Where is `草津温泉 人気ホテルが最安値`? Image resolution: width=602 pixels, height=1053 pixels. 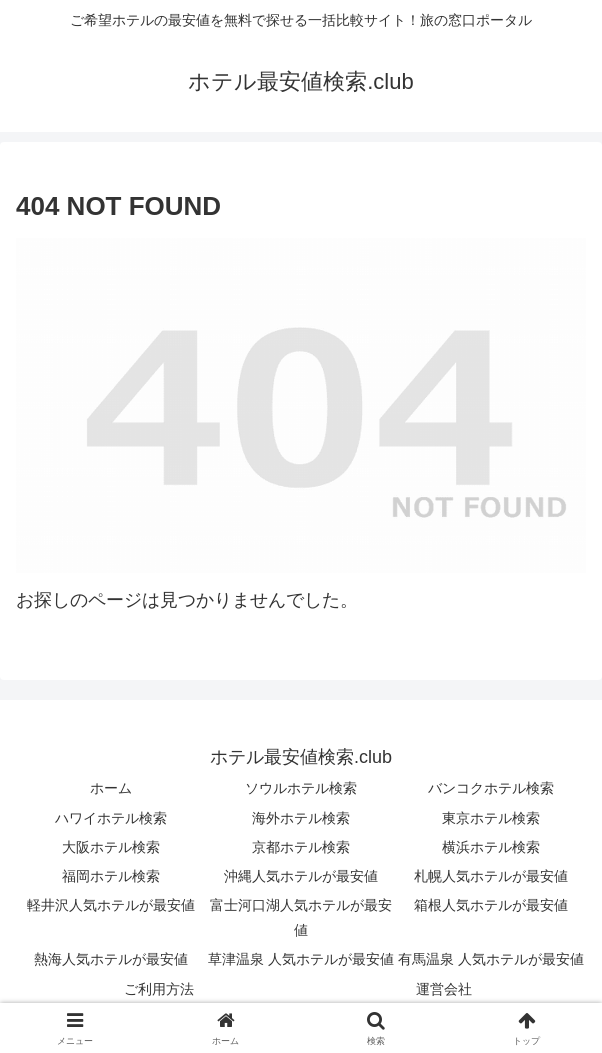
草津温泉 人気ホテルが最安値 is located at coordinates (301, 959).